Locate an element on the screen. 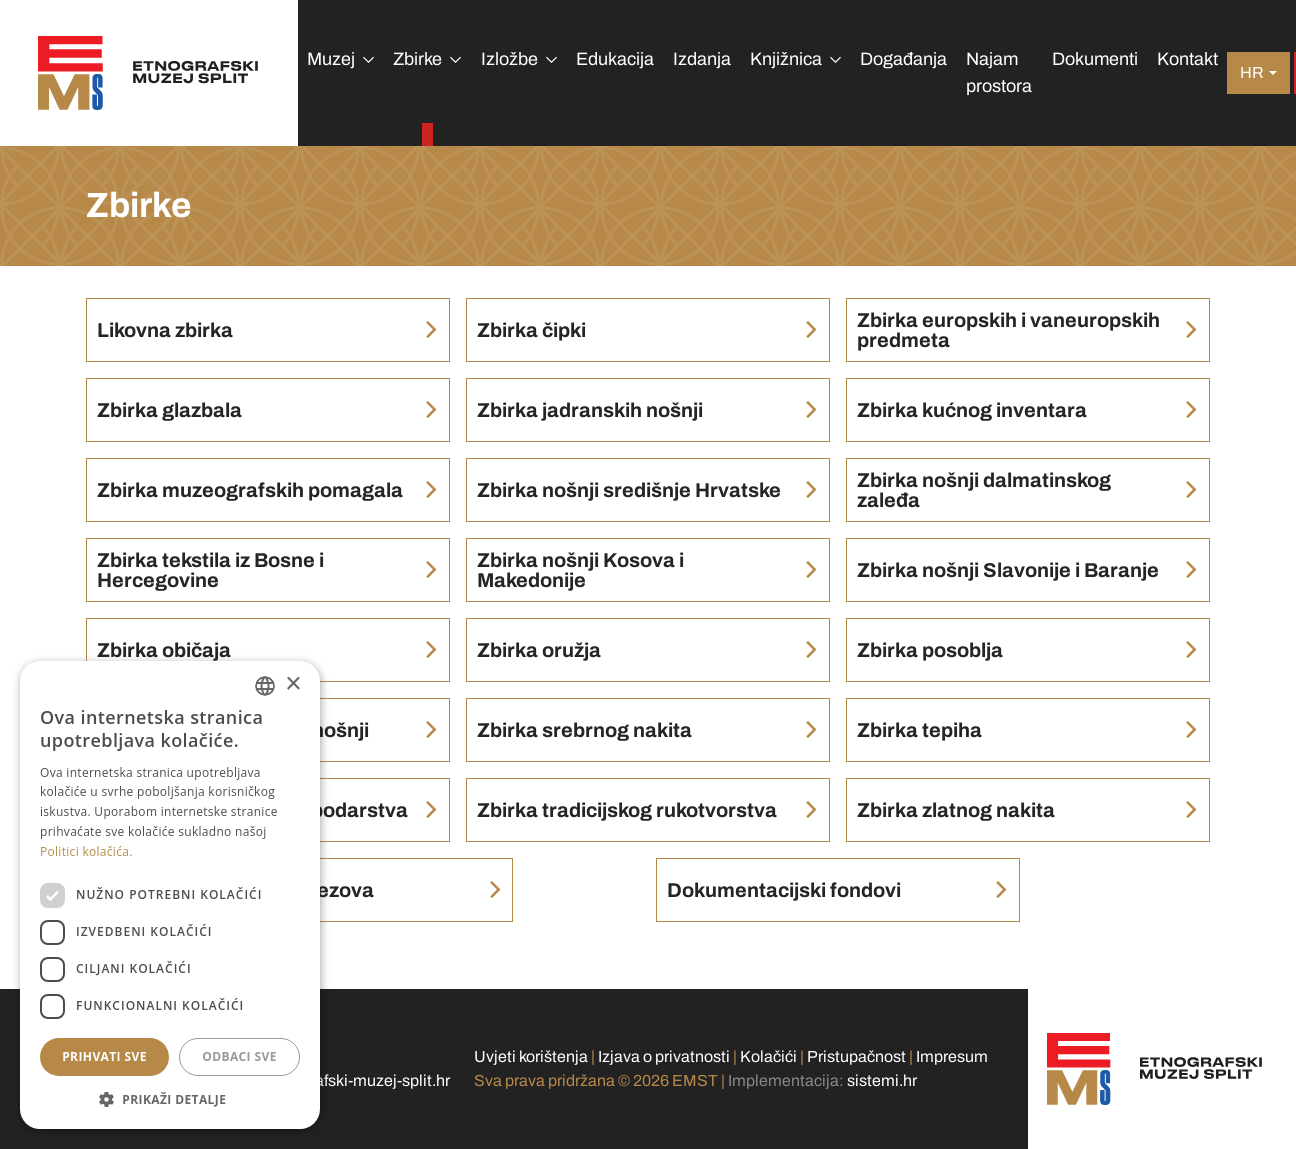  Prihvati sve [button] is located at coordinates (104, 1056).